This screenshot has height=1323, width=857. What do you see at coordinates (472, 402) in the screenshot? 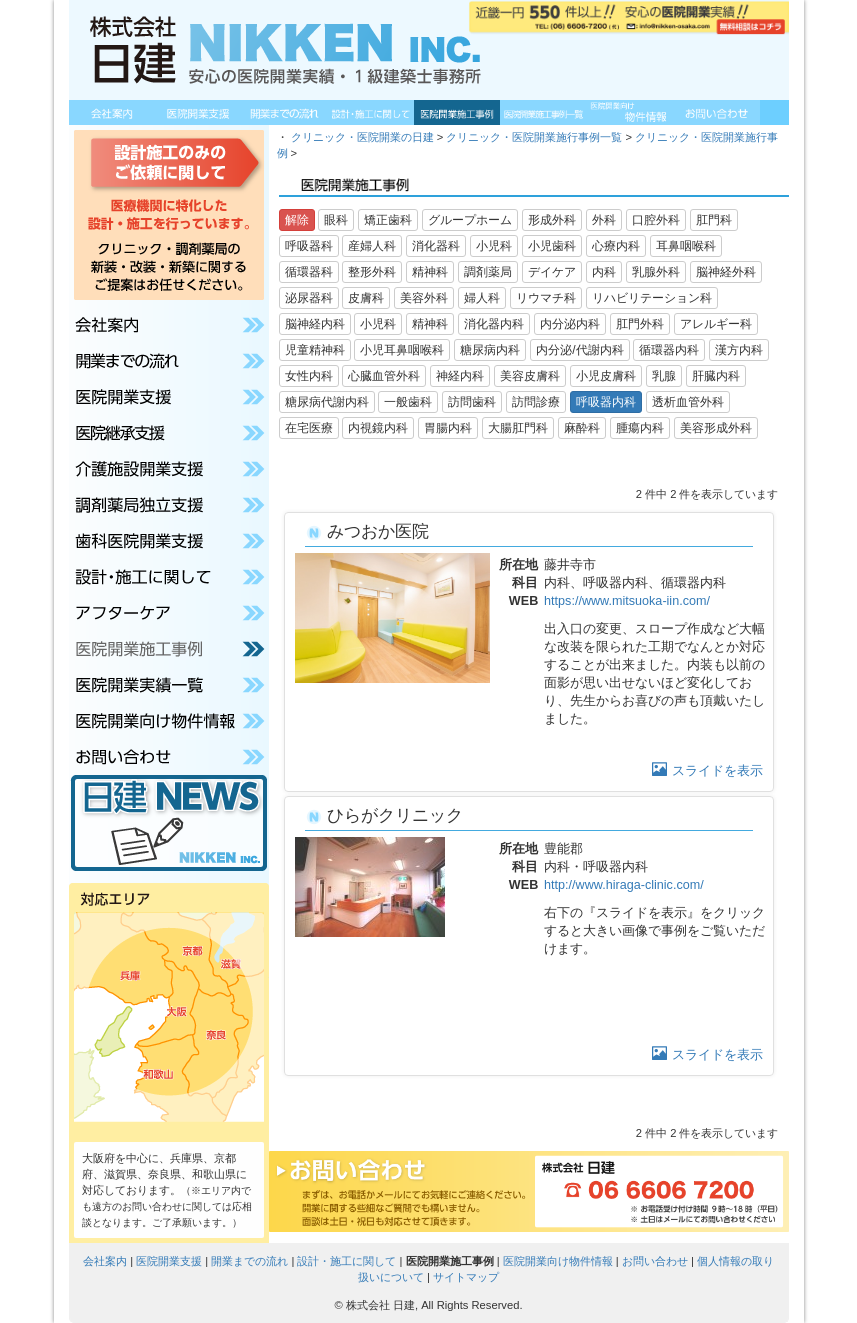
I see `訪問歯科` at bounding box center [472, 402].